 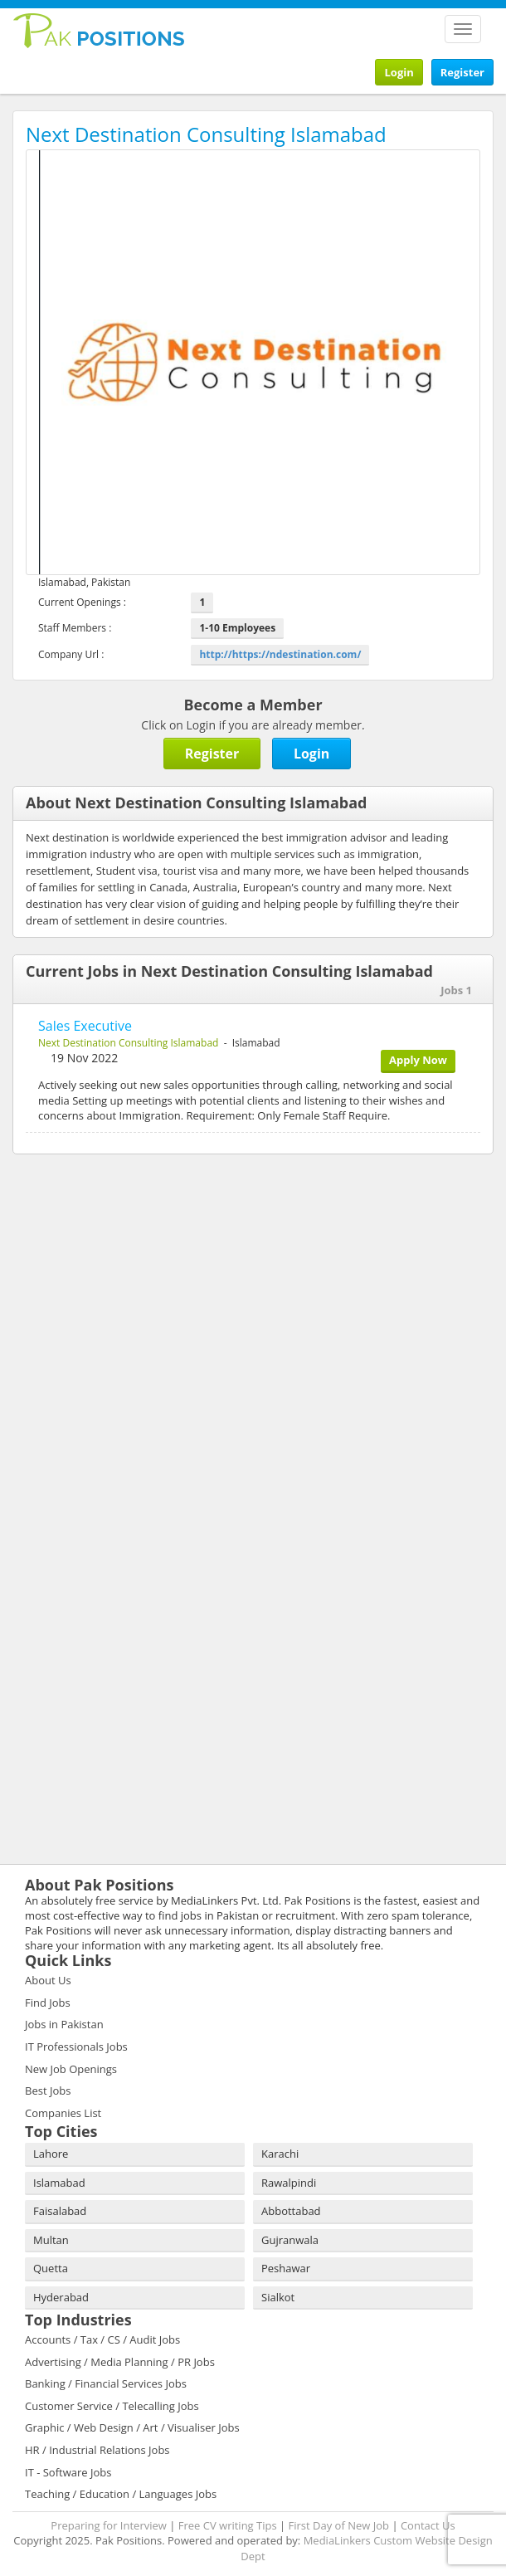 I want to click on Rawalpindi, so click(x=288, y=2182).